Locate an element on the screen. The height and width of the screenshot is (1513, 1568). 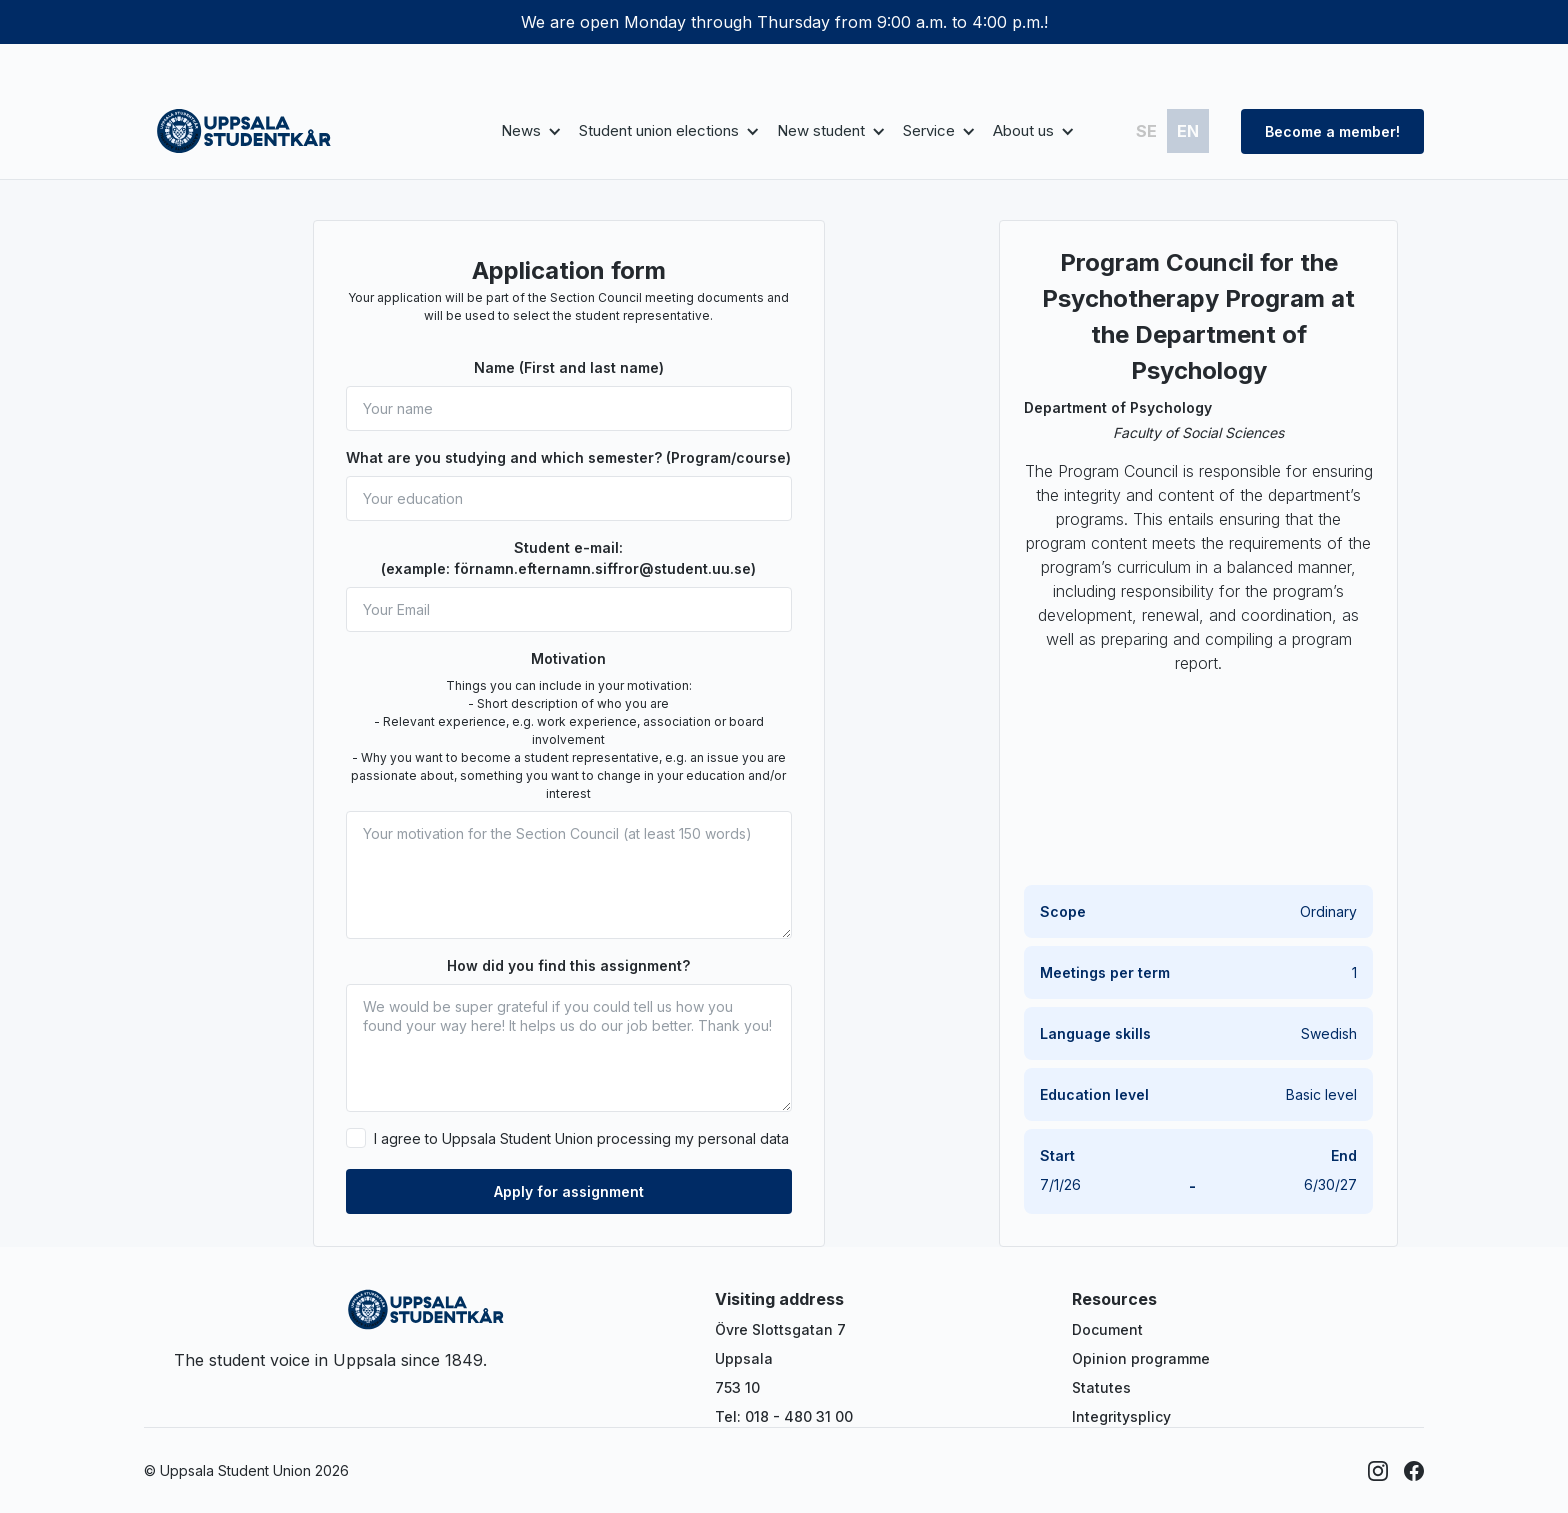
What are you studying and which semester? (Program/course) is located at coordinates (568, 457).